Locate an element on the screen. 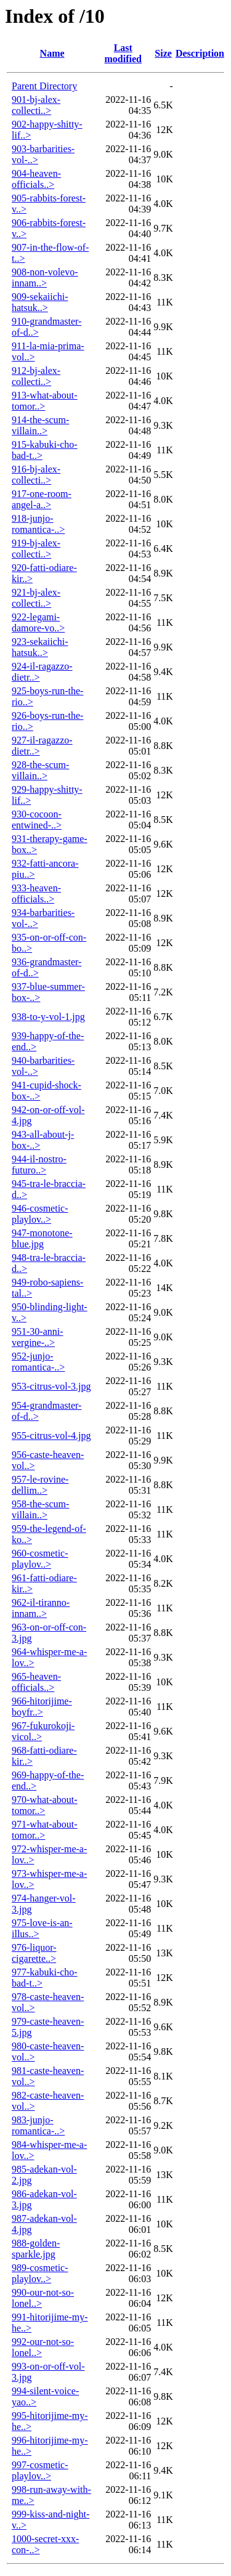 Image resolution: width=231 pixels, height=2576 pixels. Size is located at coordinates (163, 53).